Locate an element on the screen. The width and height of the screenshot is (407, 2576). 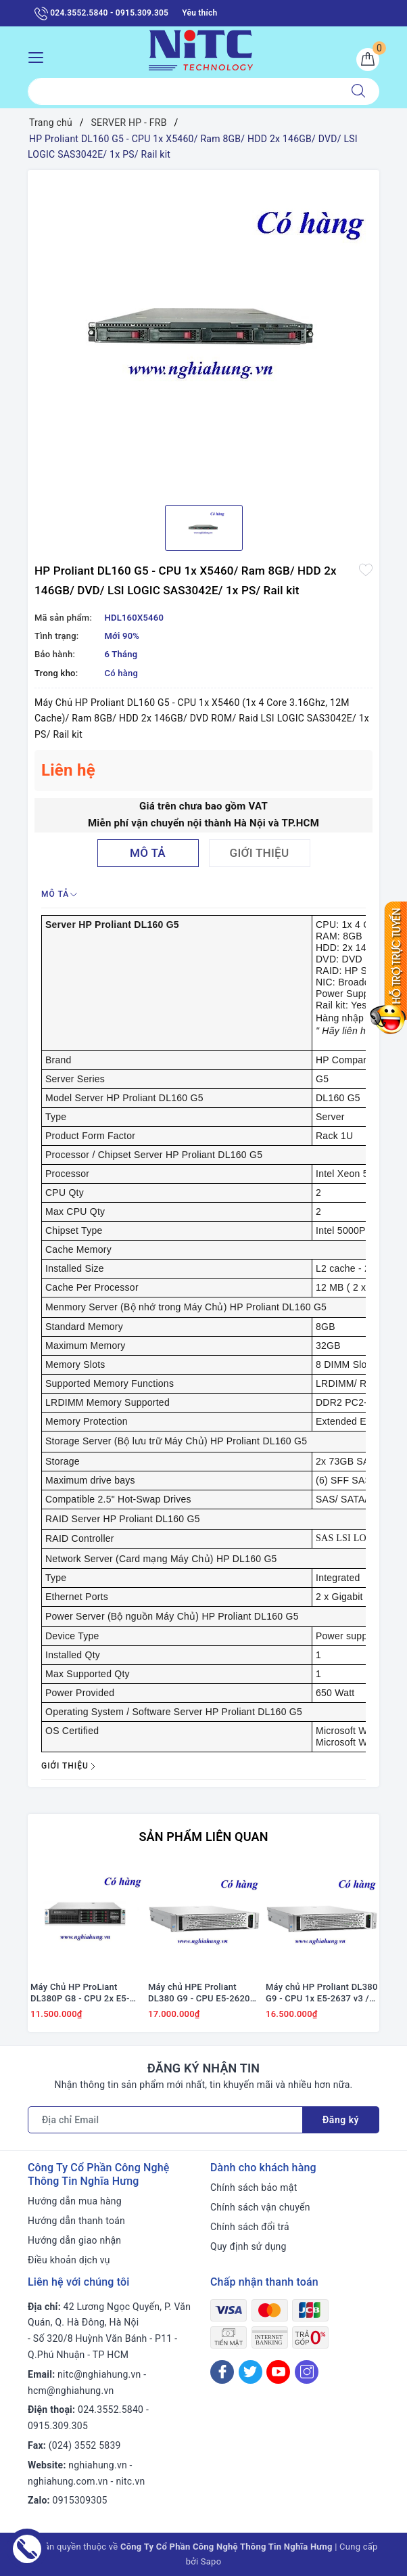
[Địa chỉ Email] is located at coordinates (165, 2119).